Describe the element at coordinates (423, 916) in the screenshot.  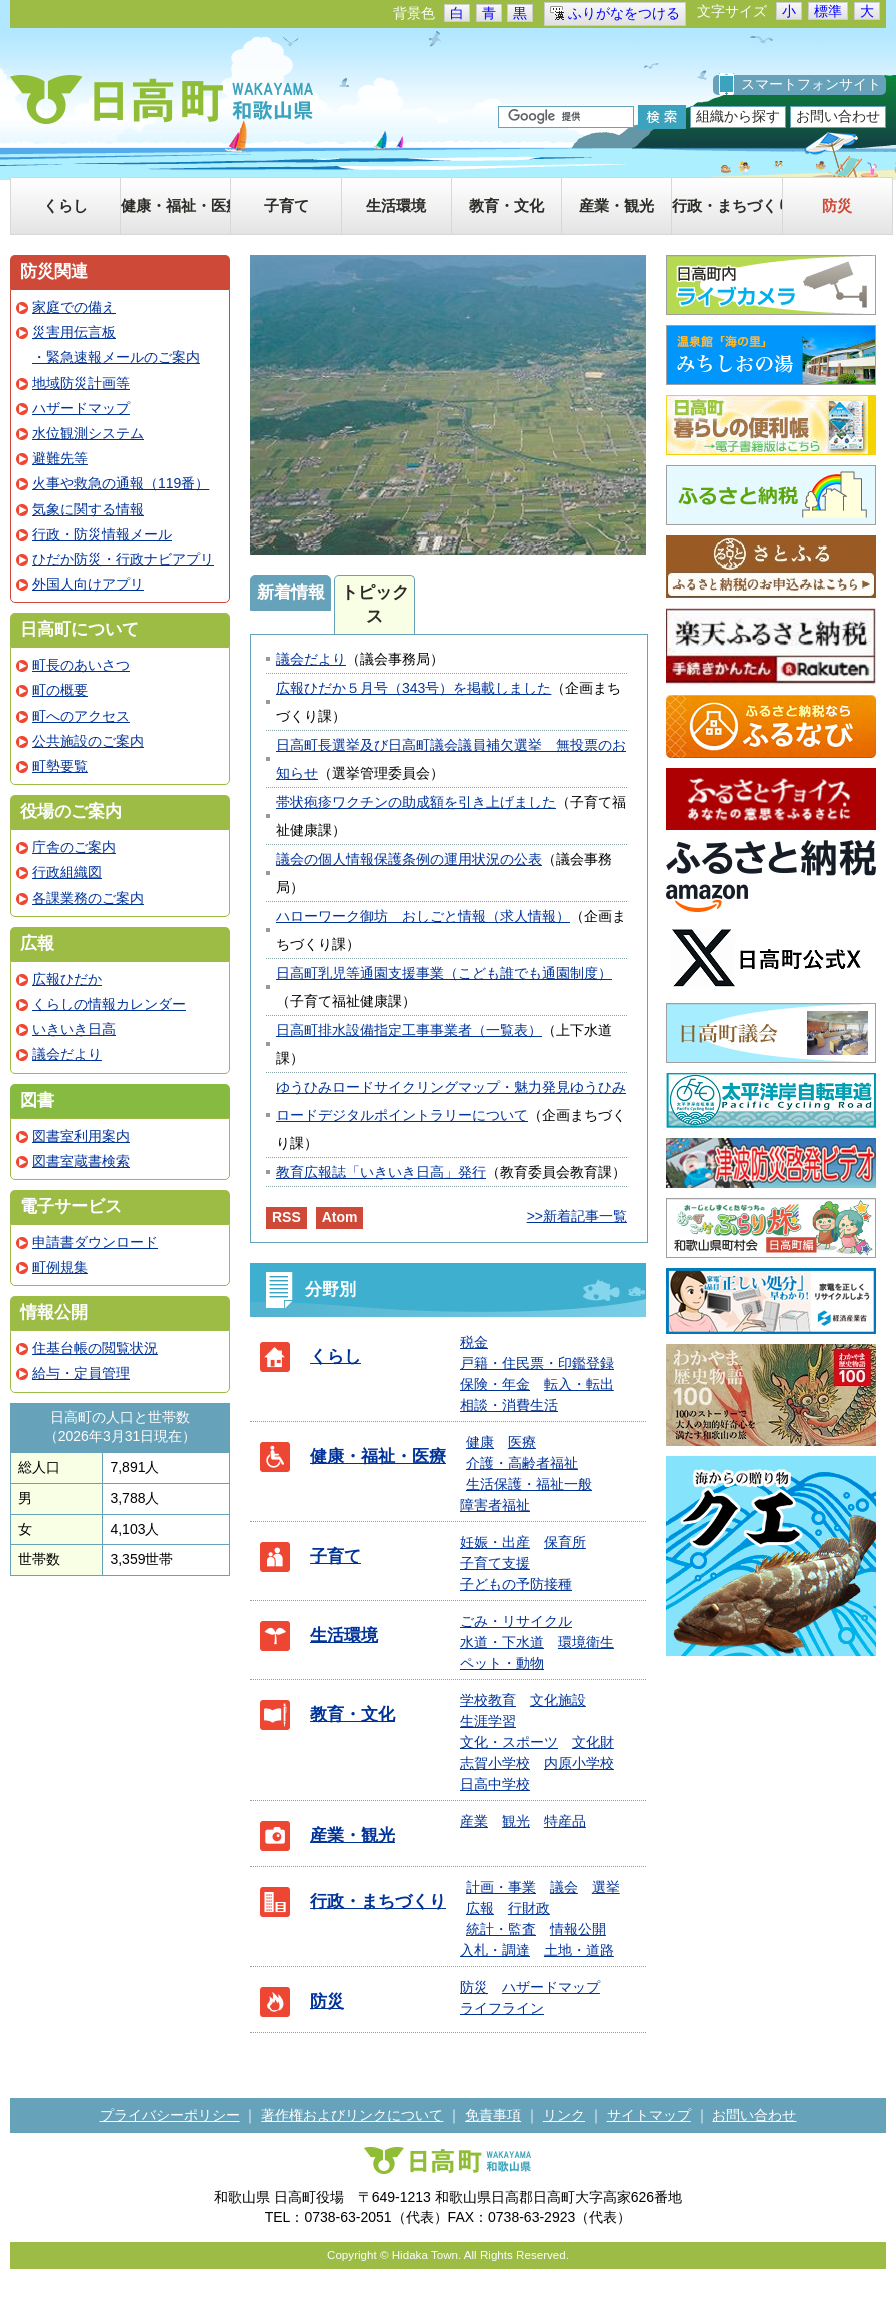
I see `ハローワーク御坊 おしごと情報（求人情報）` at that location.